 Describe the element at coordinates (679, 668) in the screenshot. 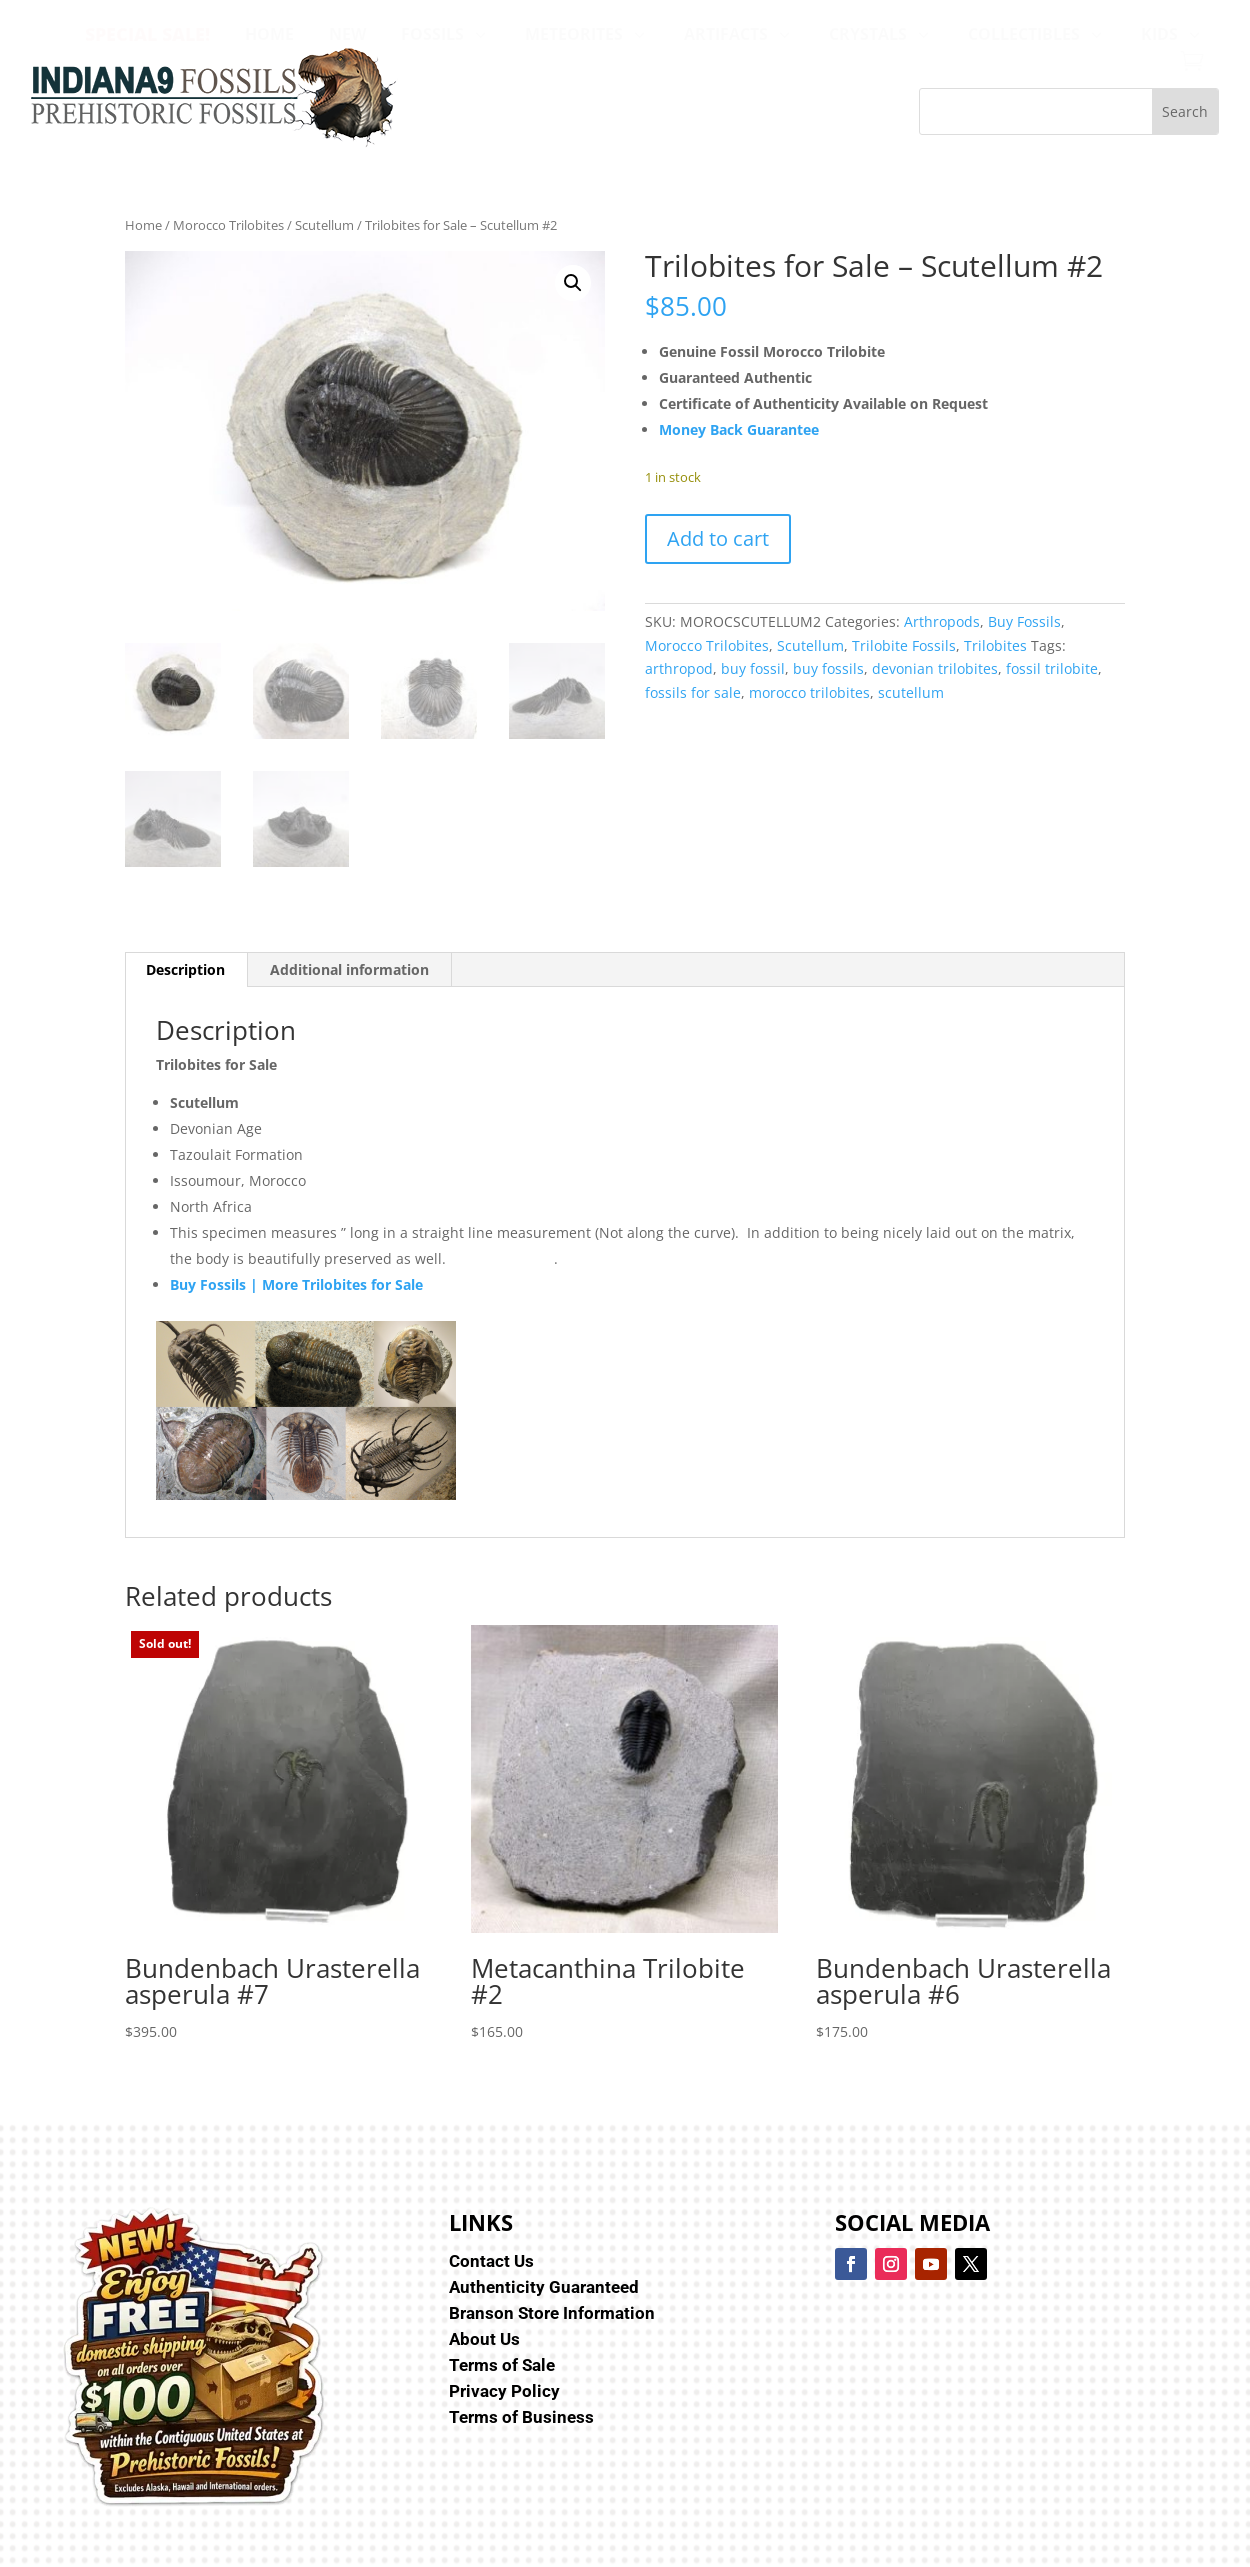

I see `arthropod` at that location.